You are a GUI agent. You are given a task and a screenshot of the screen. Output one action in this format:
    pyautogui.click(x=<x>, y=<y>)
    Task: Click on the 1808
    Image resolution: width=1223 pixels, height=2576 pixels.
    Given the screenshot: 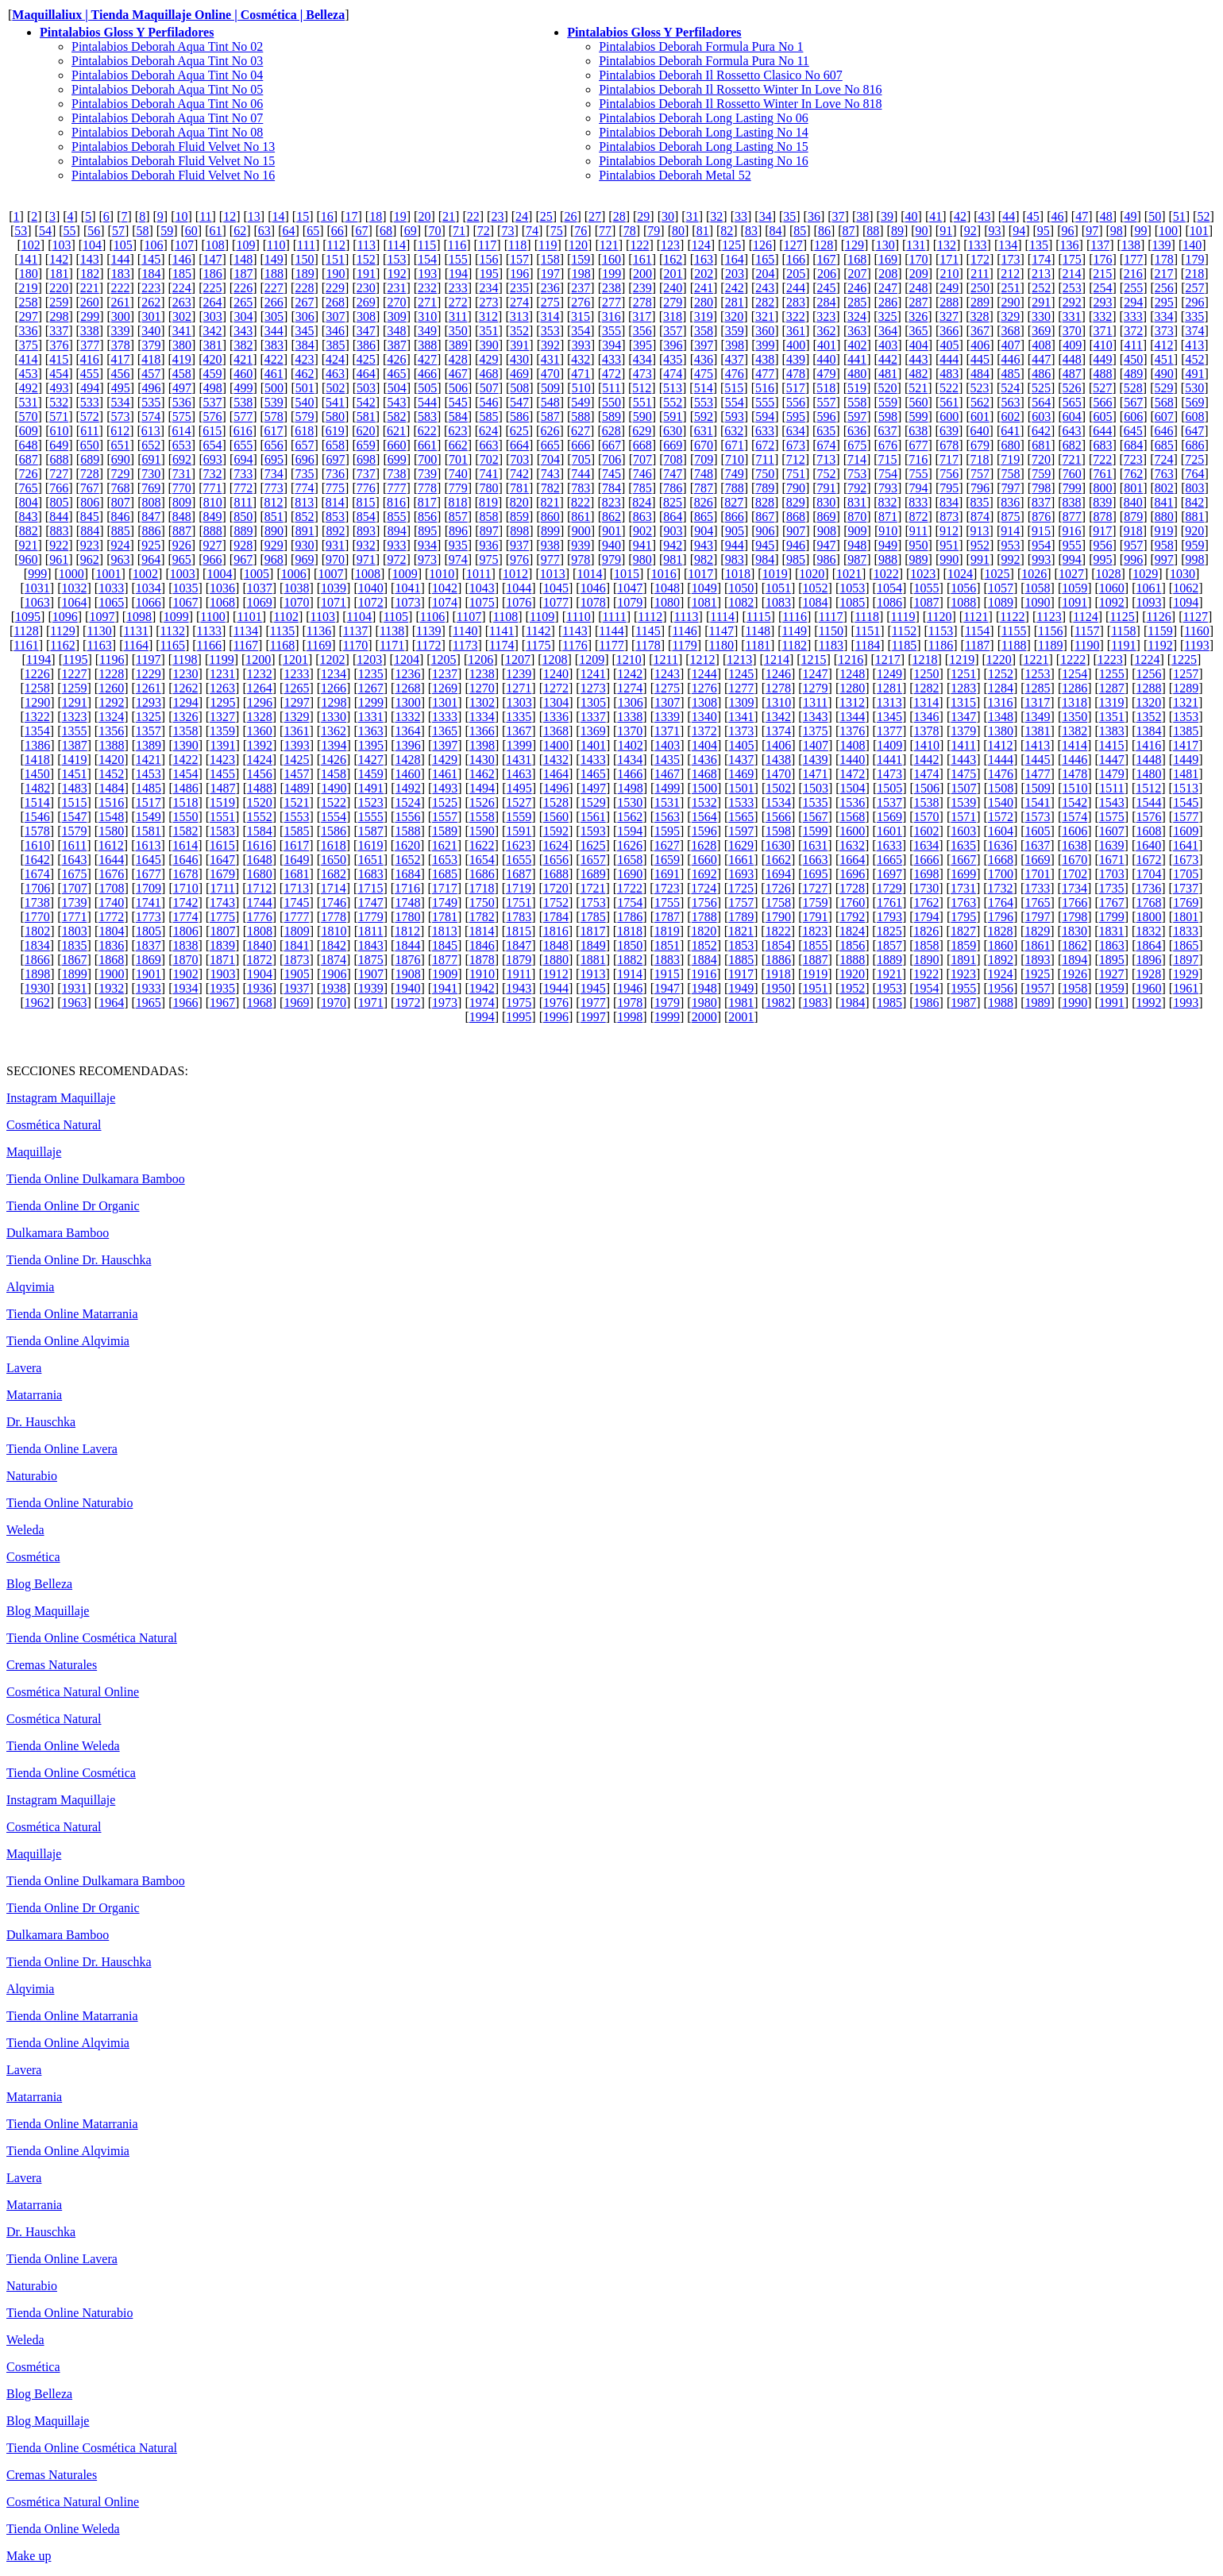 What is the action you would take?
    pyautogui.click(x=259, y=931)
    